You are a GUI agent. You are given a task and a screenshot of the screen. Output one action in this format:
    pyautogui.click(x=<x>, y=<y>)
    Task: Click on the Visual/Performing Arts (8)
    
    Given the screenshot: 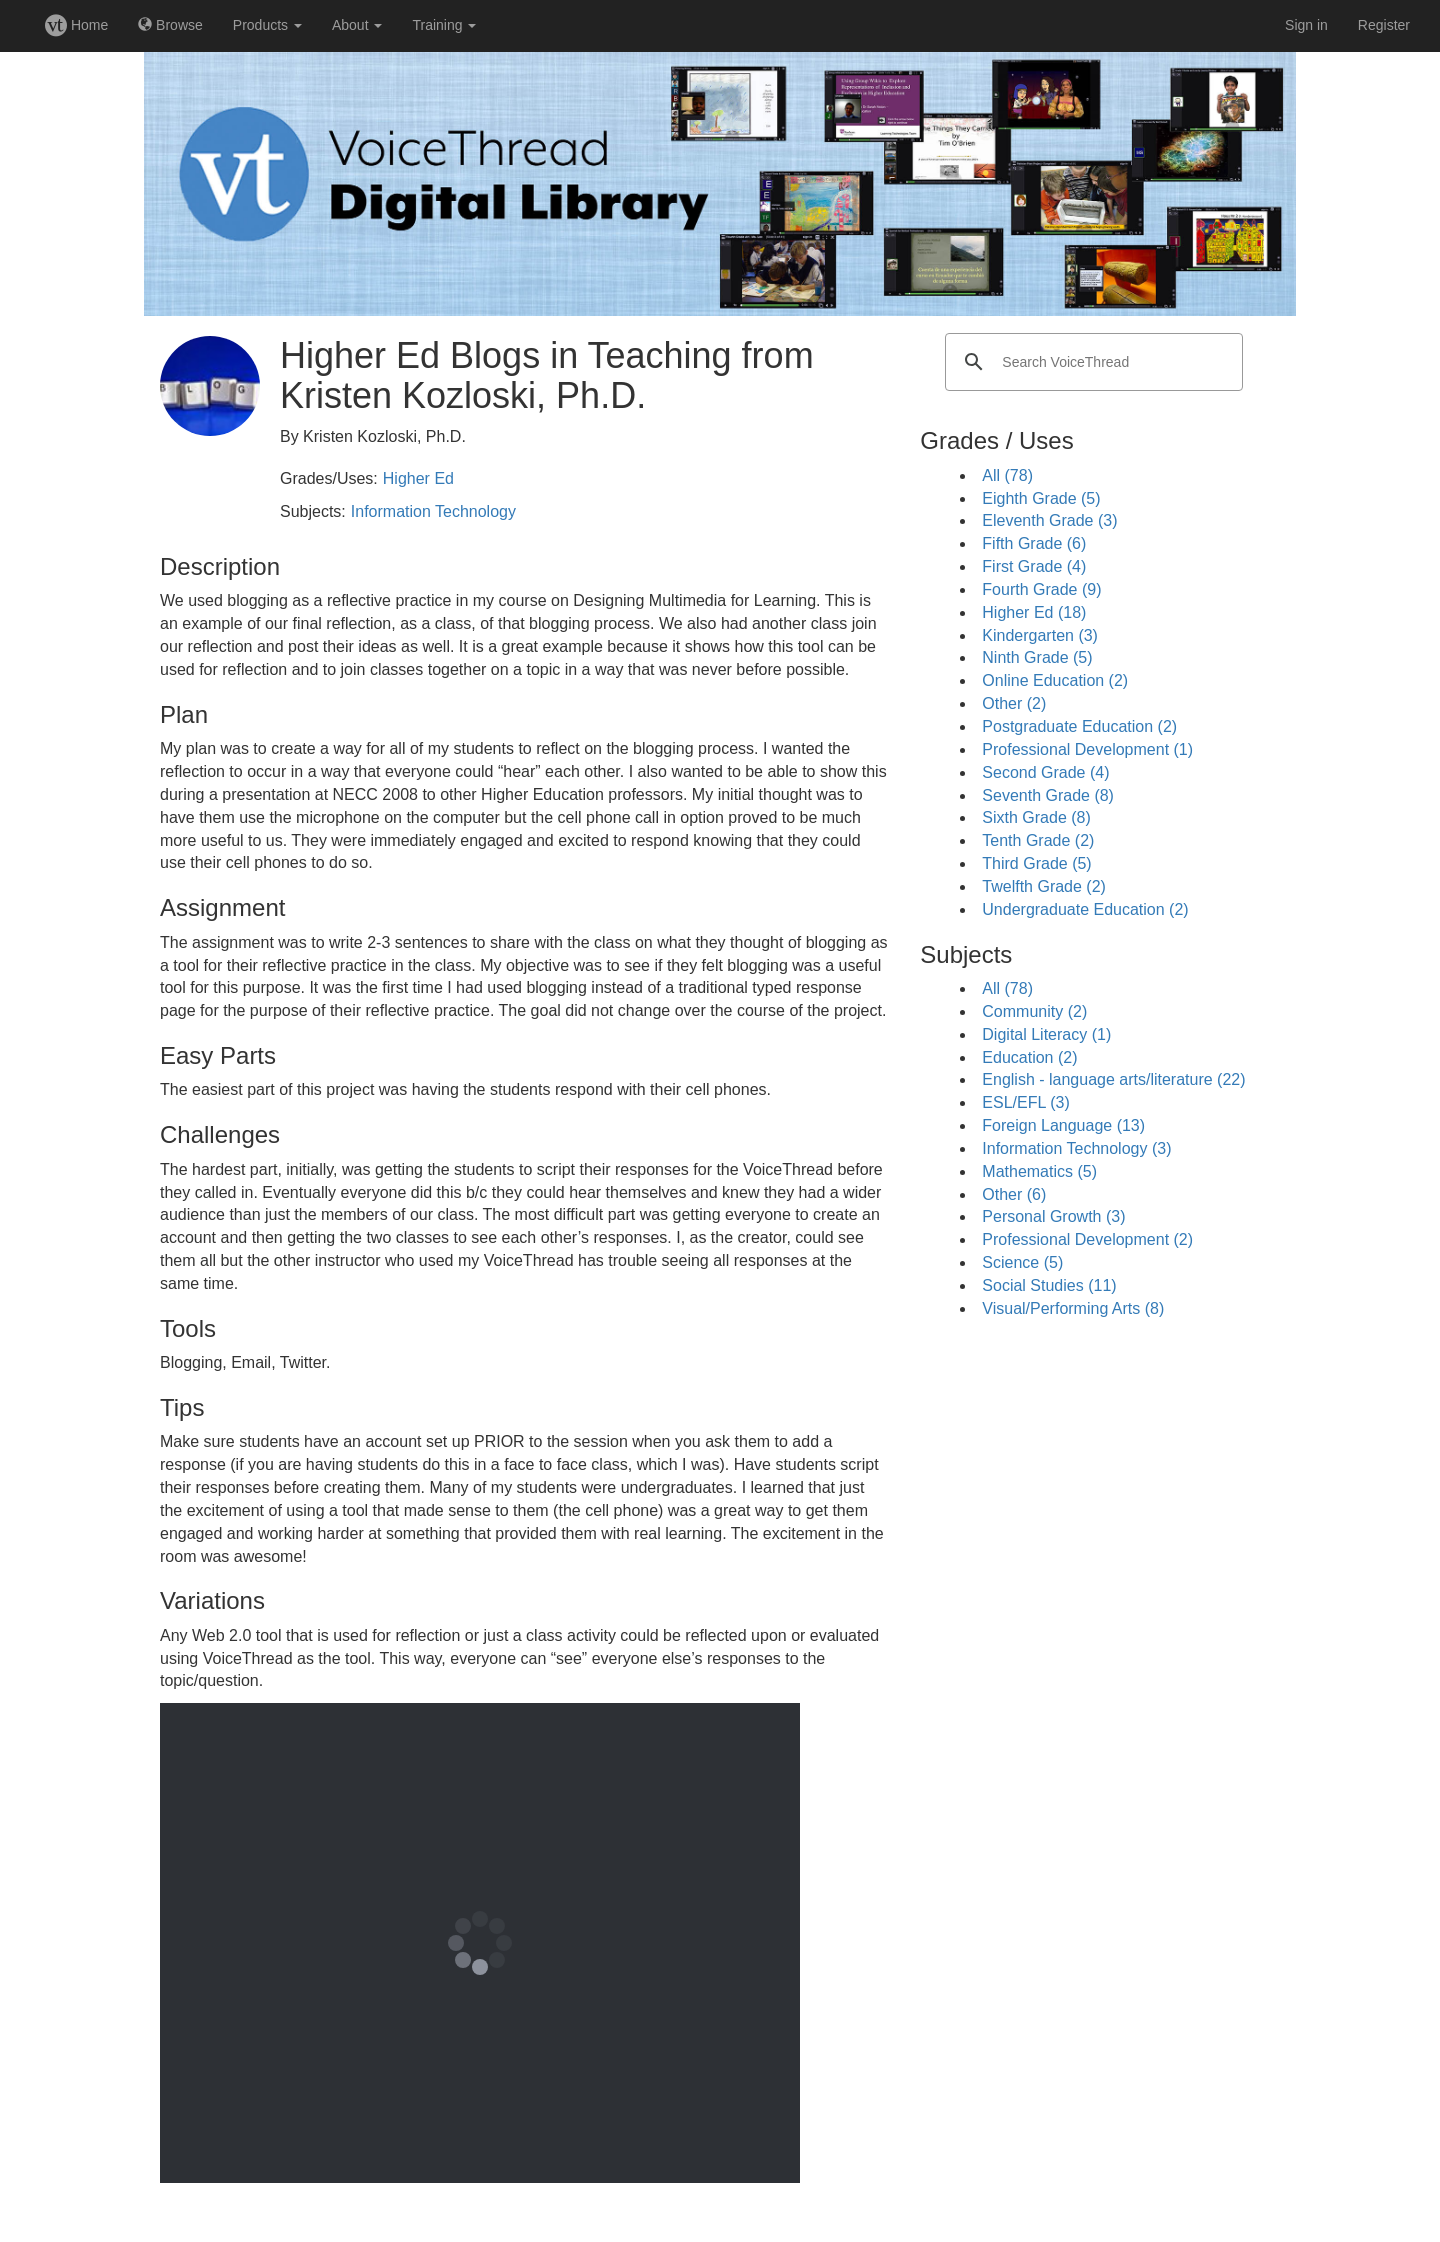 What is the action you would take?
    pyautogui.click(x=1073, y=1308)
    